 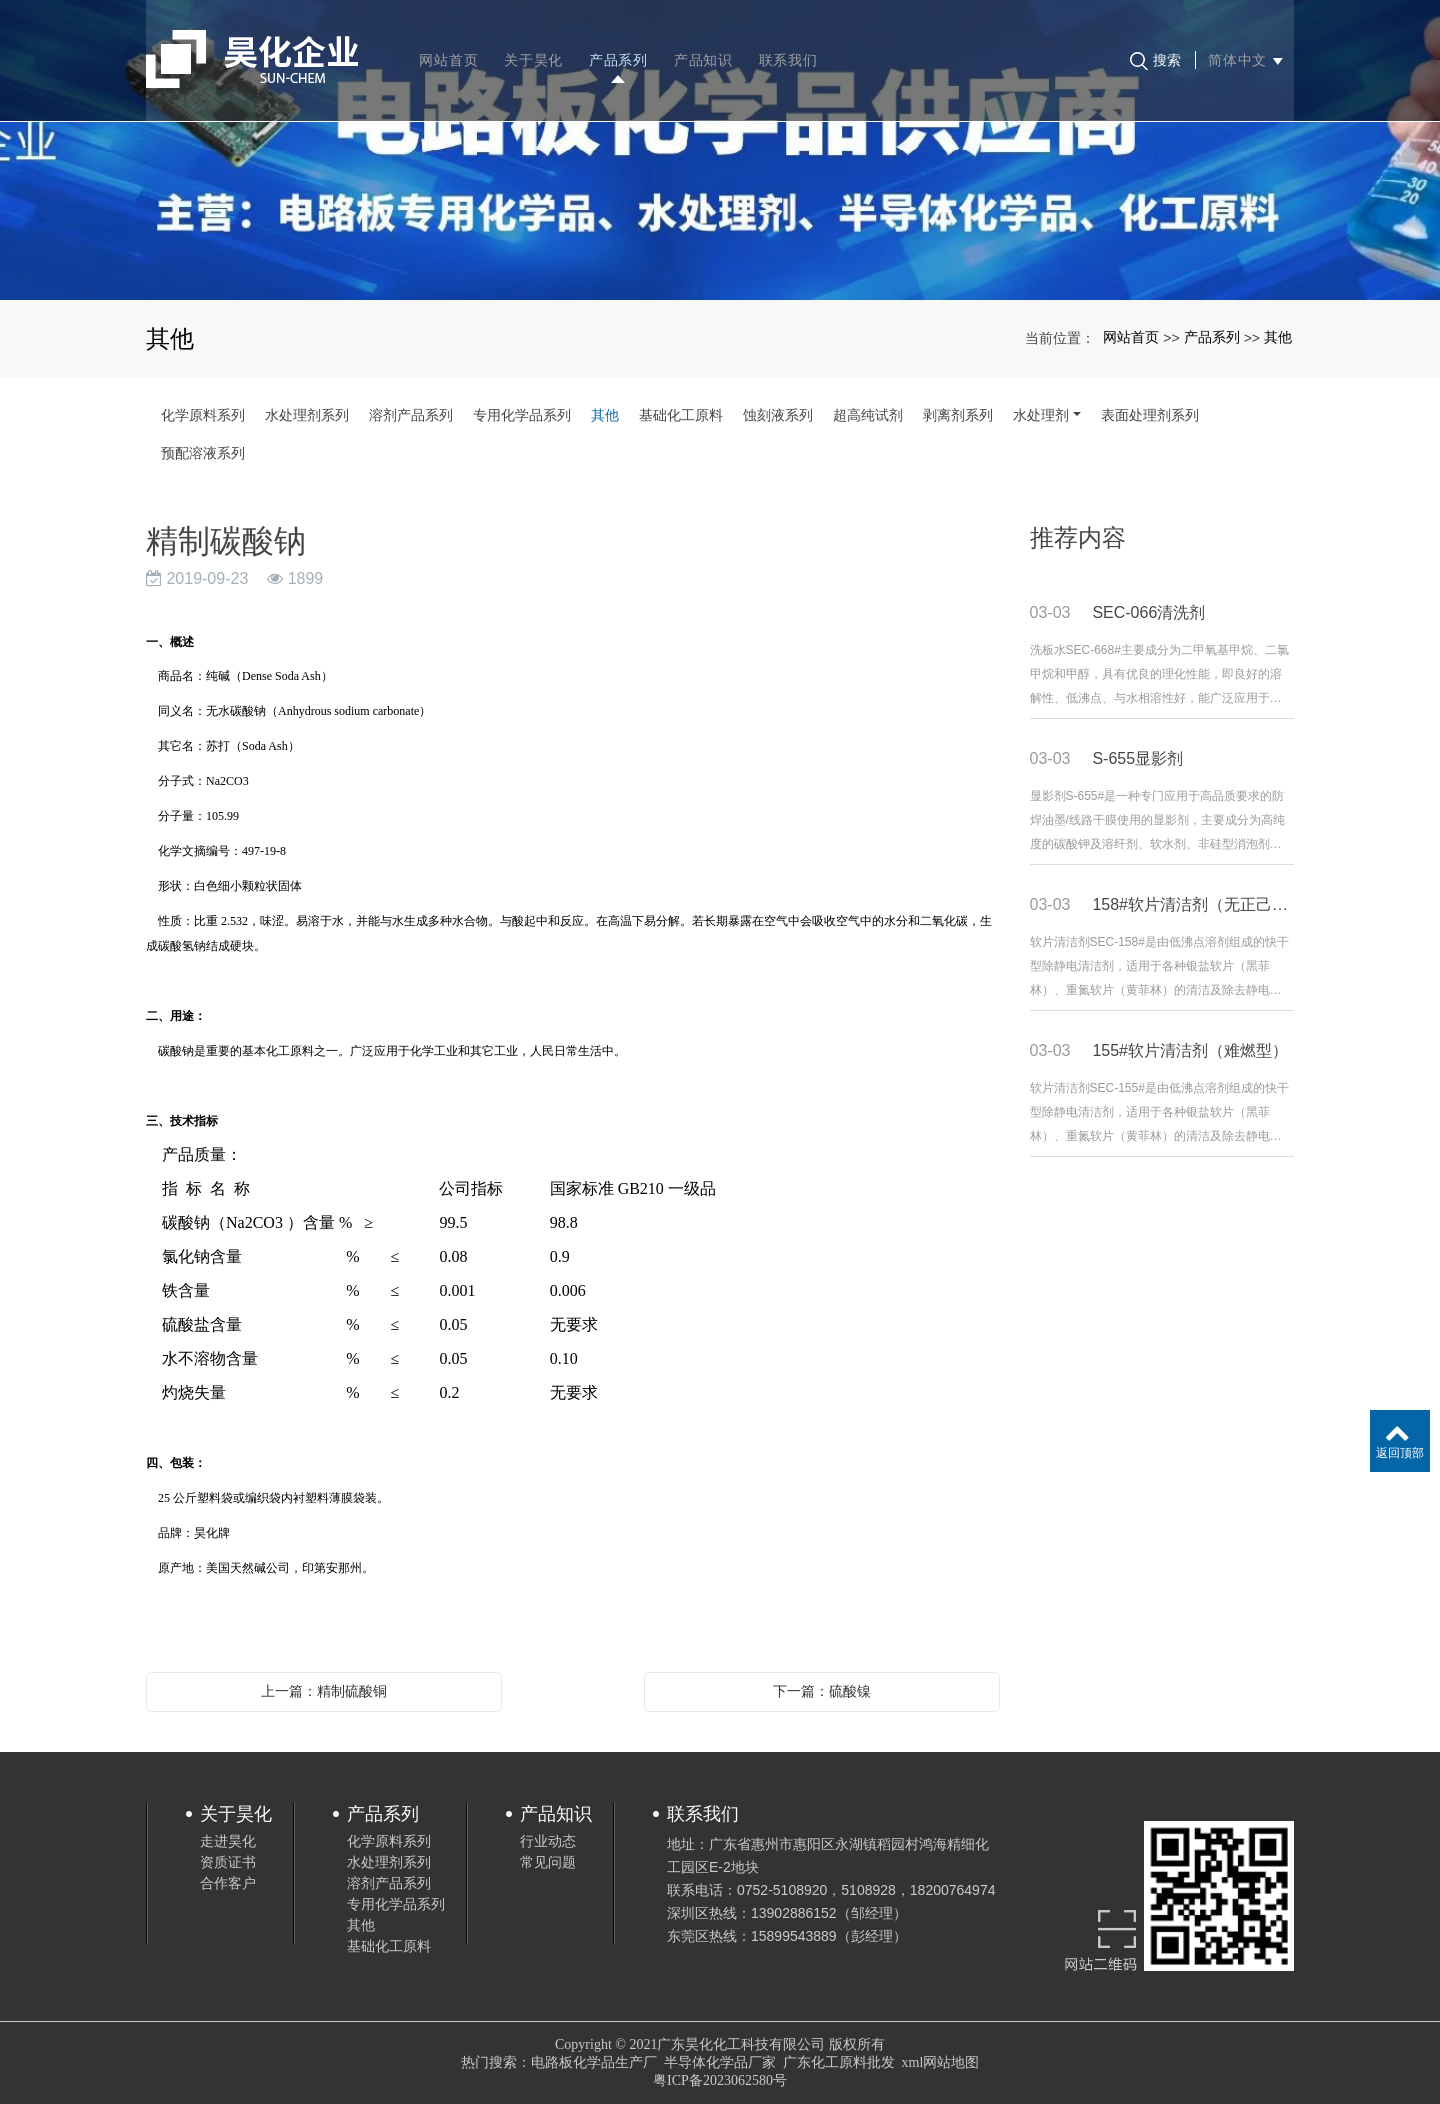 I want to click on 其他, so click(x=1278, y=337).